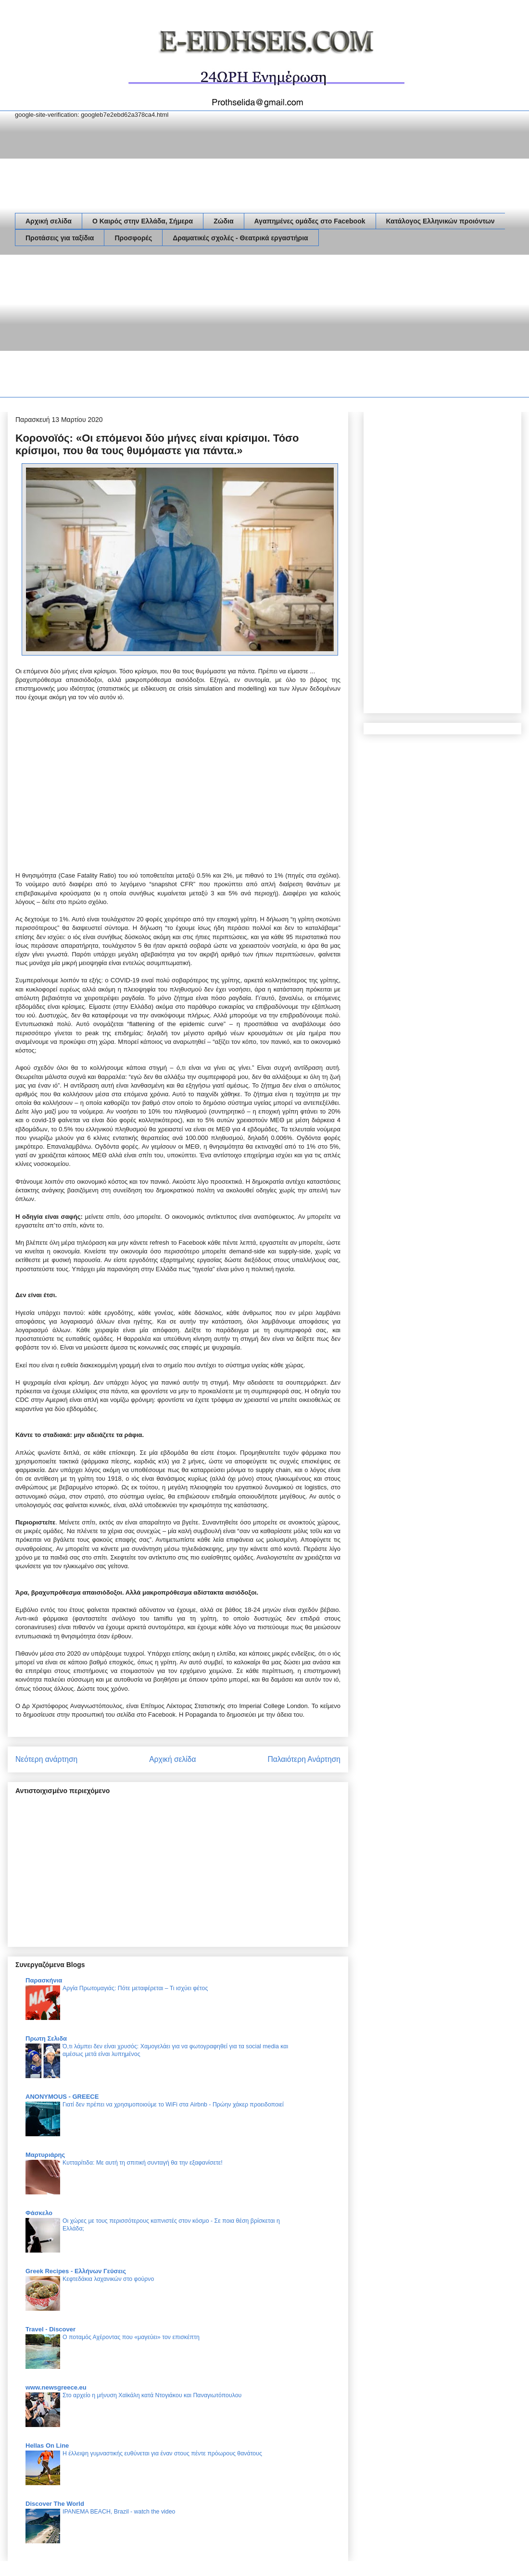 This screenshot has height=2576, width=529. Describe the element at coordinates (142, 221) in the screenshot. I see `Ο Καιρός στην Ελλάδα, Σήμερα` at that location.